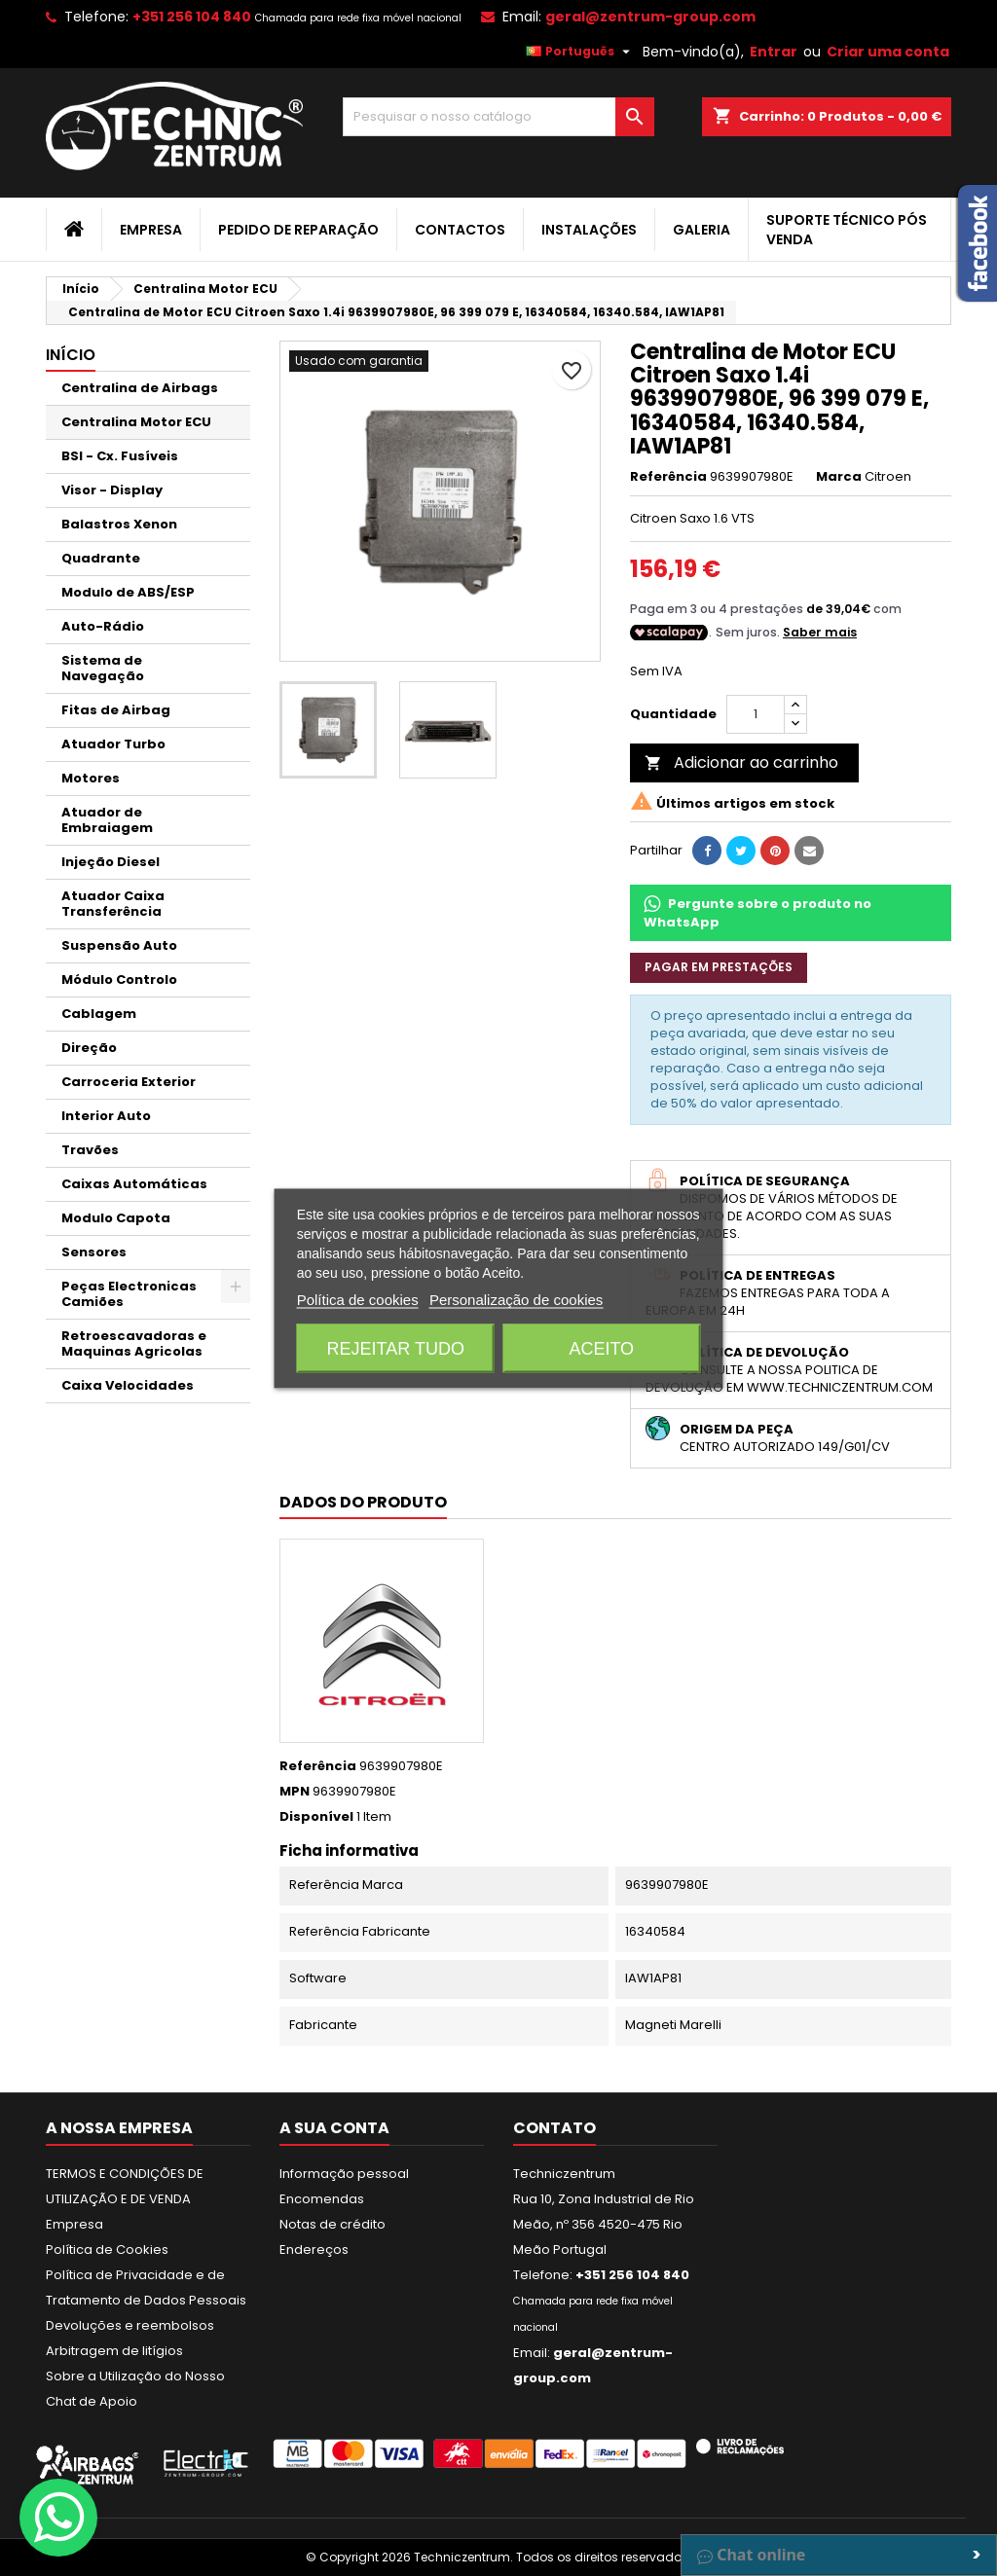  What do you see at coordinates (100, 558) in the screenshot?
I see `Quadrante` at bounding box center [100, 558].